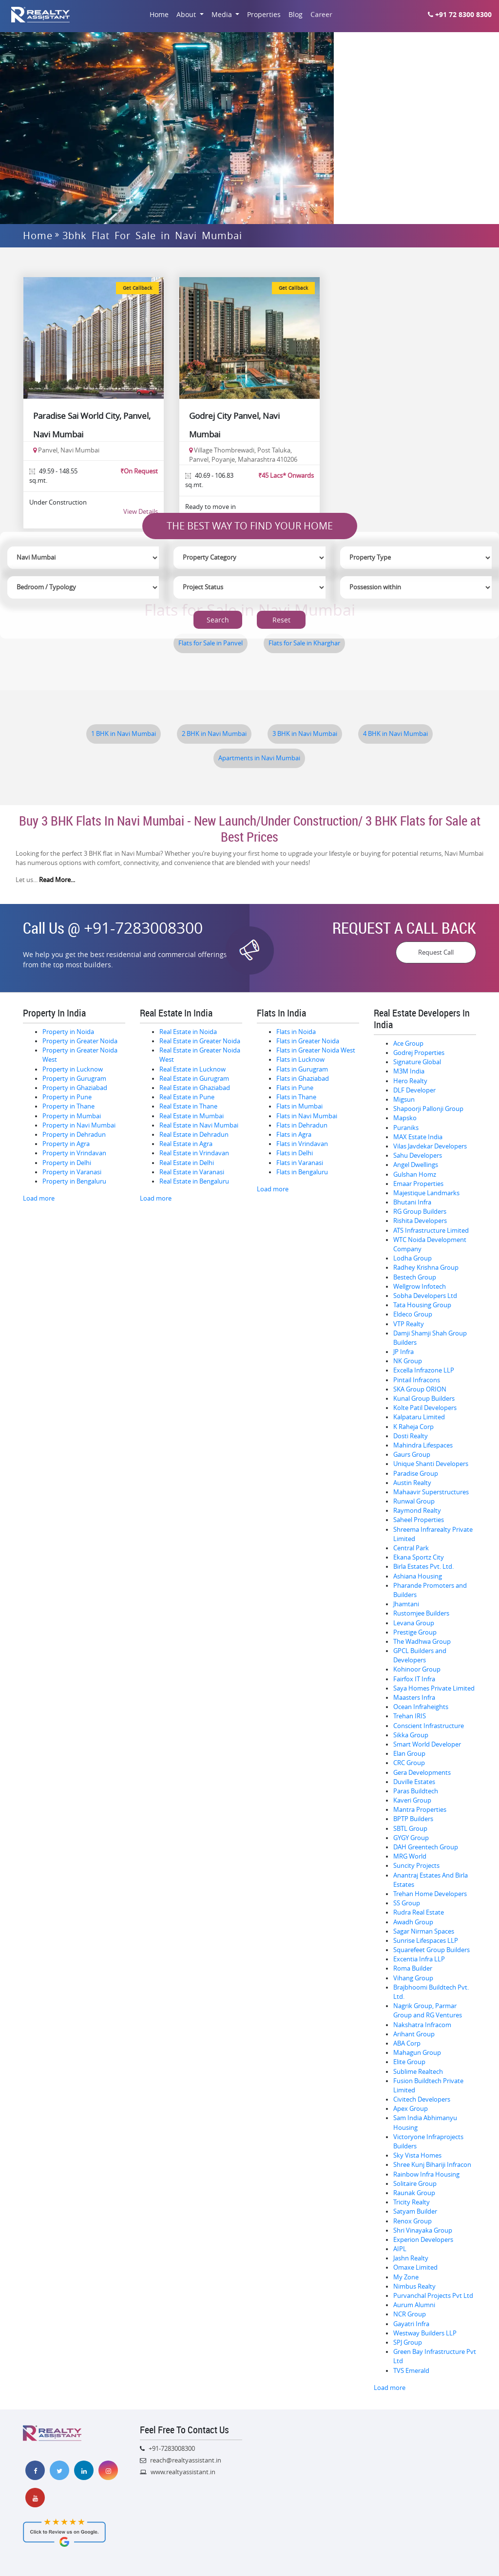 The height and width of the screenshot is (2576, 499). What do you see at coordinates (419, 1809) in the screenshot?
I see `Mantra Properties` at bounding box center [419, 1809].